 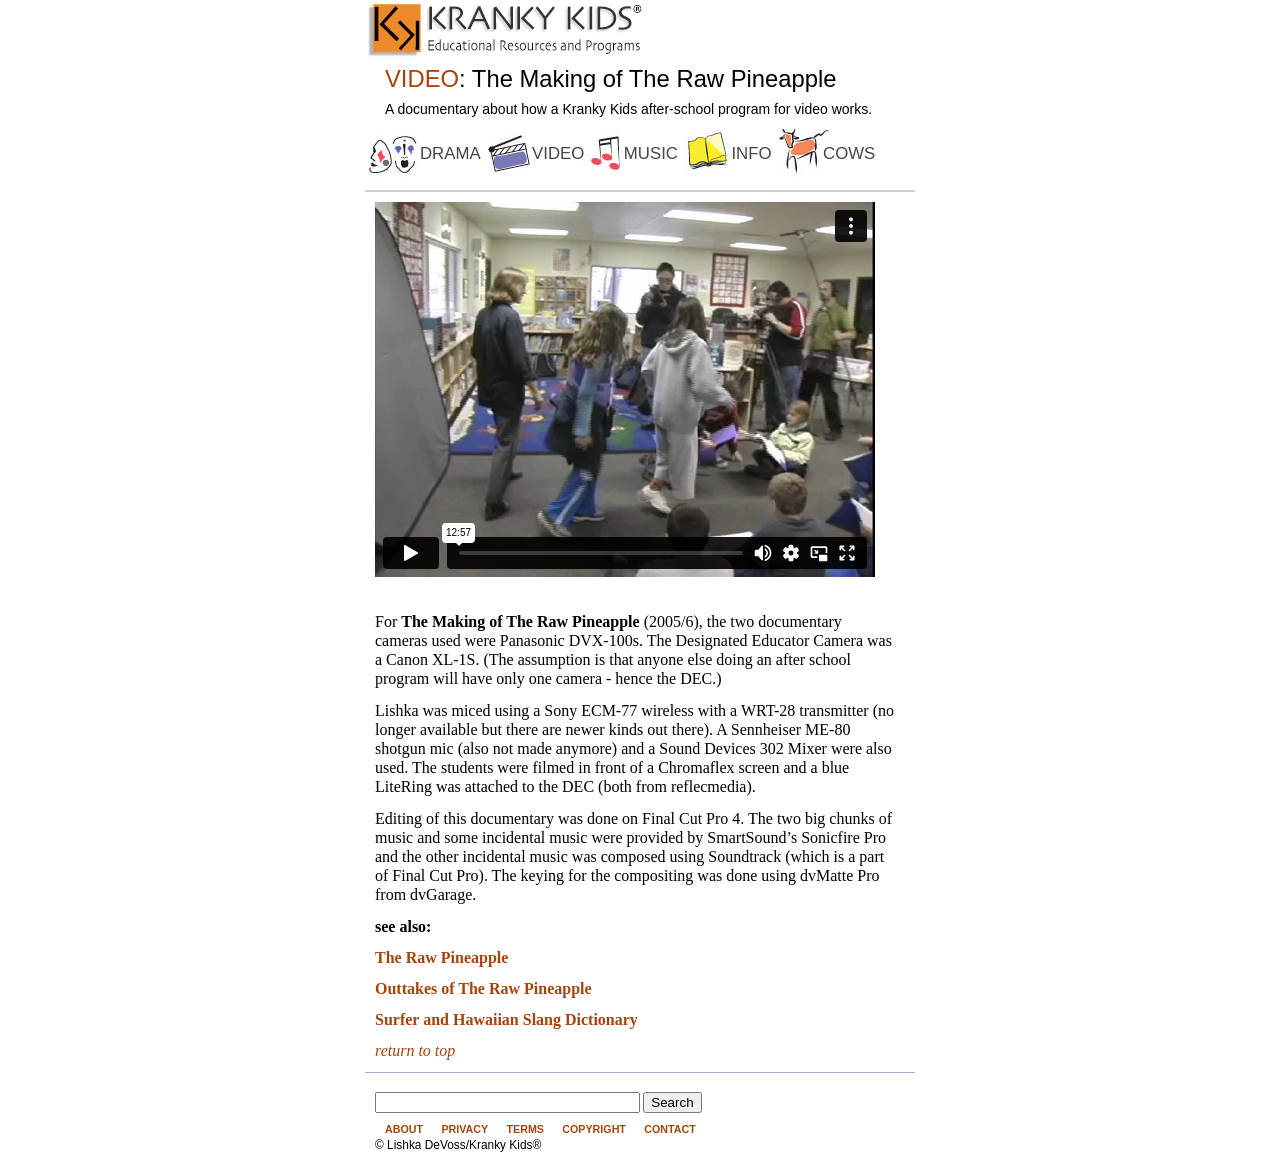 What do you see at coordinates (849, 153) in the screenshot?
I see `cows` at bounding box center [849, 153].